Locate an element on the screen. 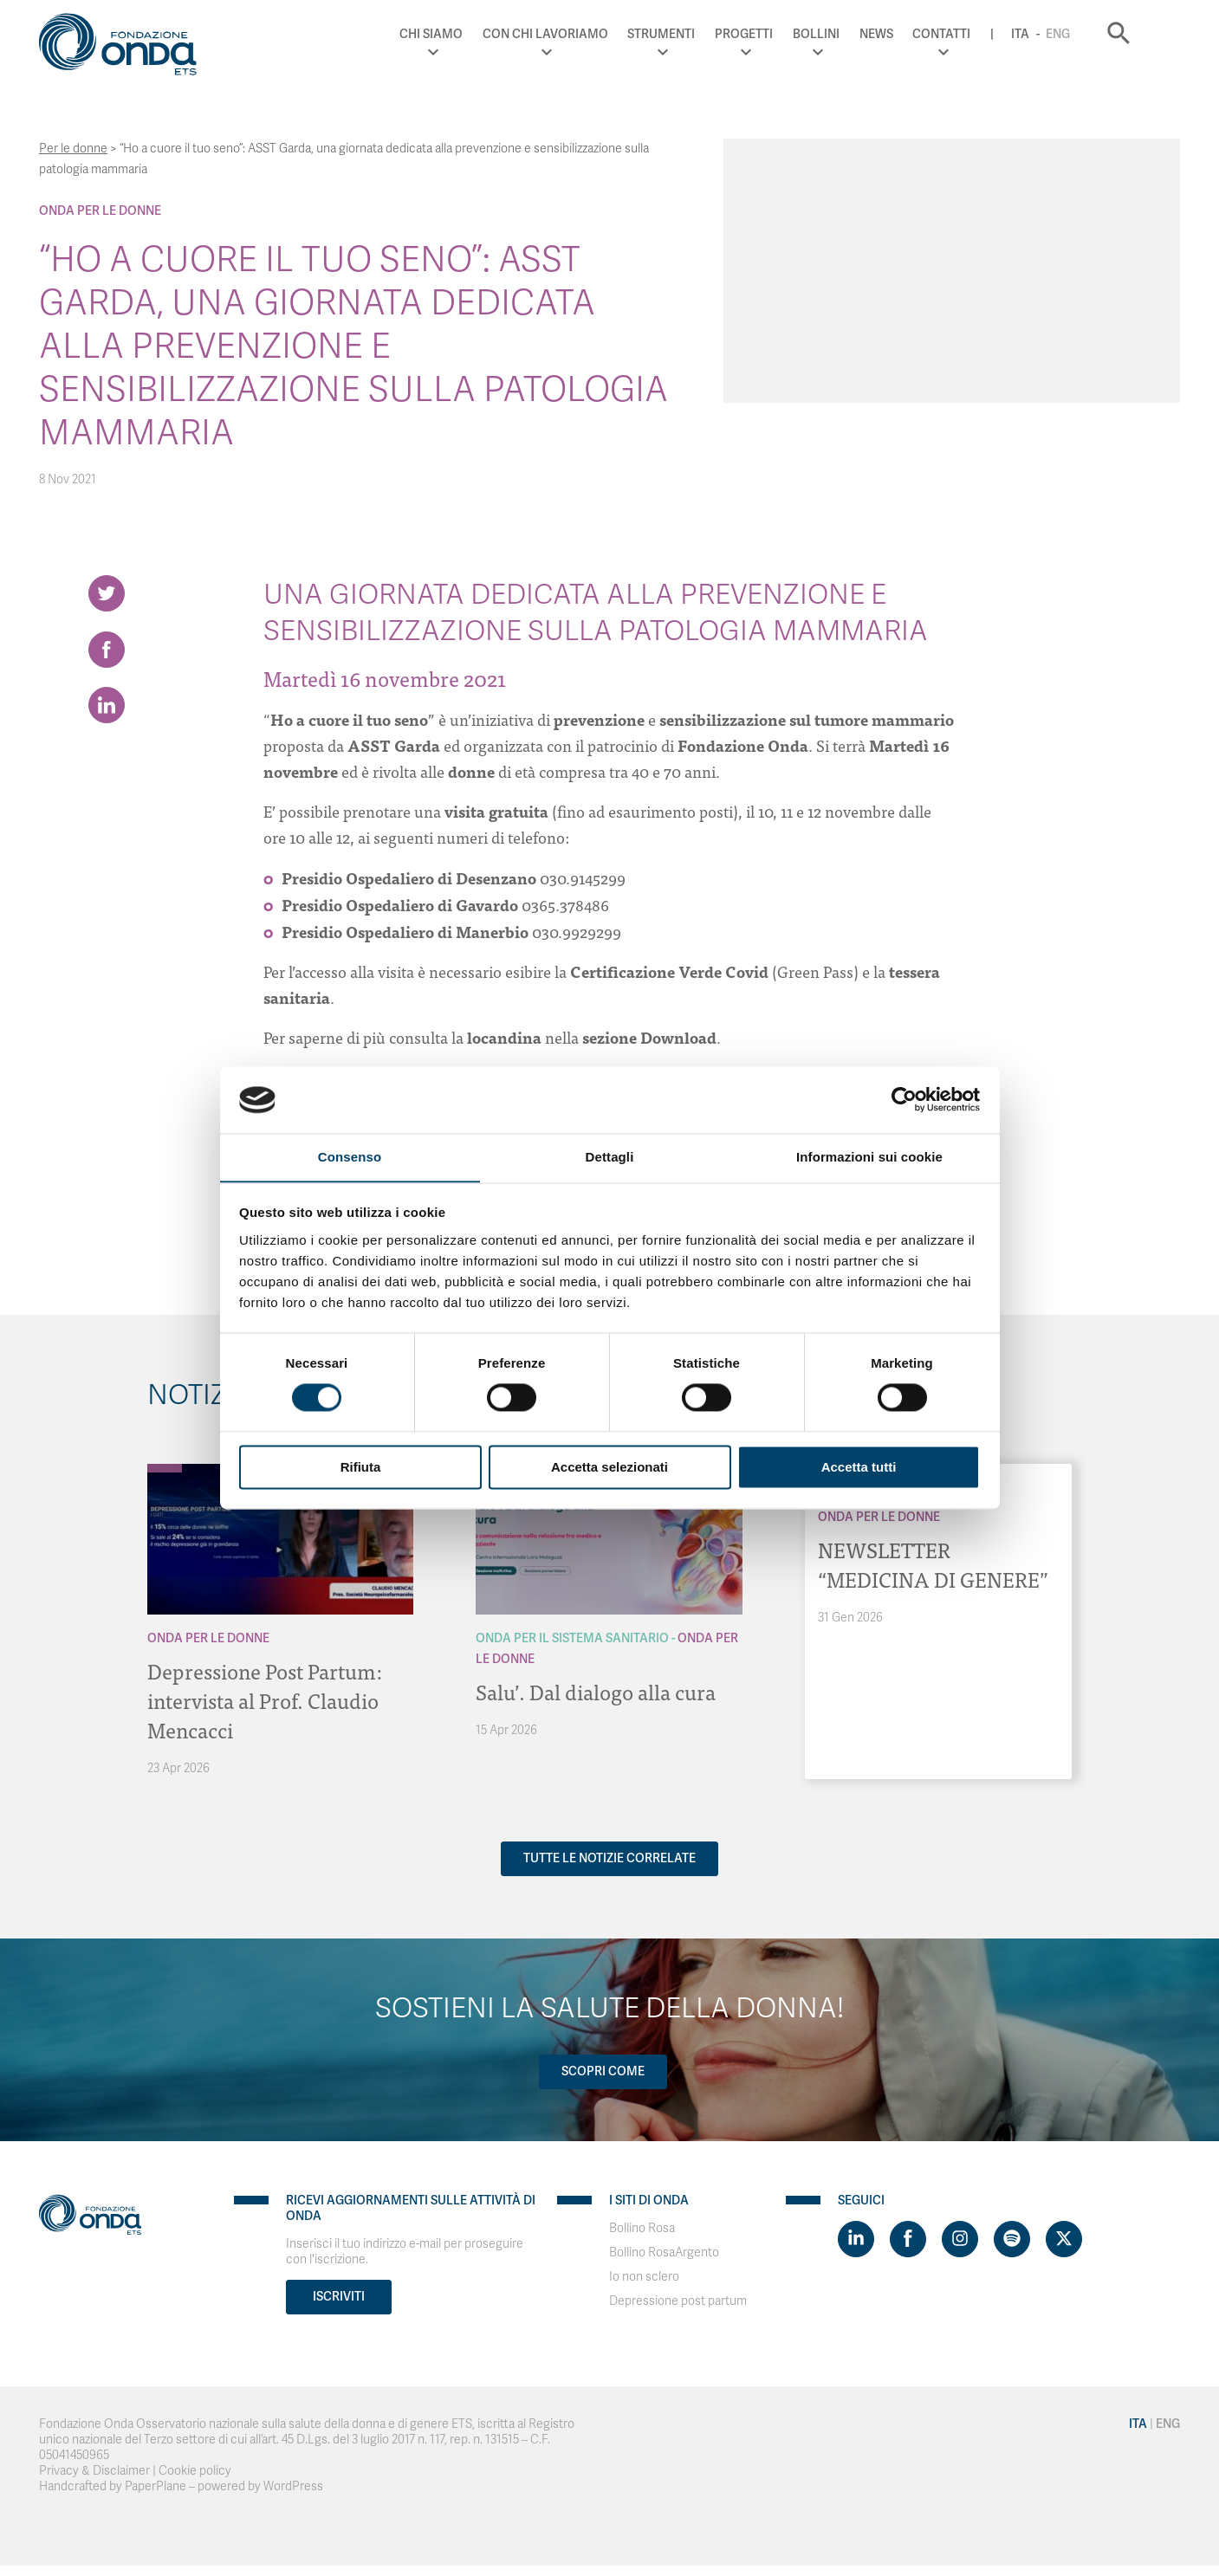  [Visit https://twitter.com/FondazioneOnda] is located at coordinates (1064, 2239).